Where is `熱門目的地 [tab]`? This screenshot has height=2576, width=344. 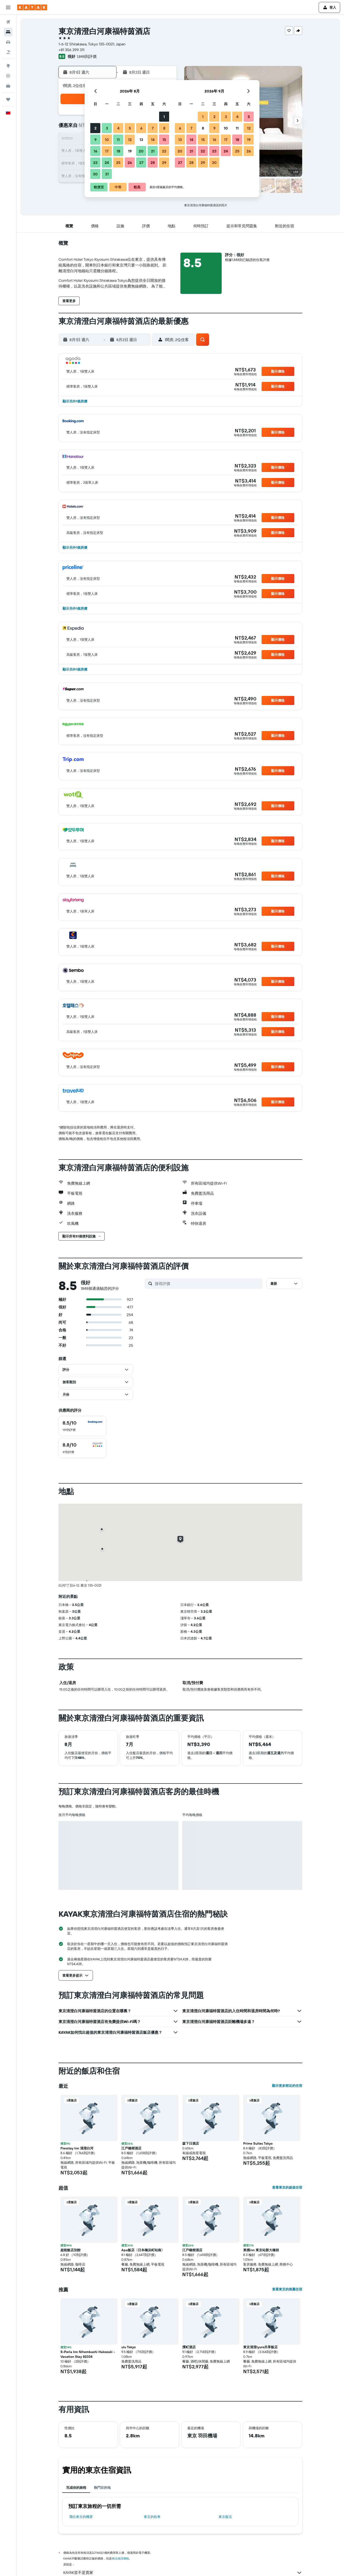 熱門目的地 [tab] is located at coordinates (102, 2487).